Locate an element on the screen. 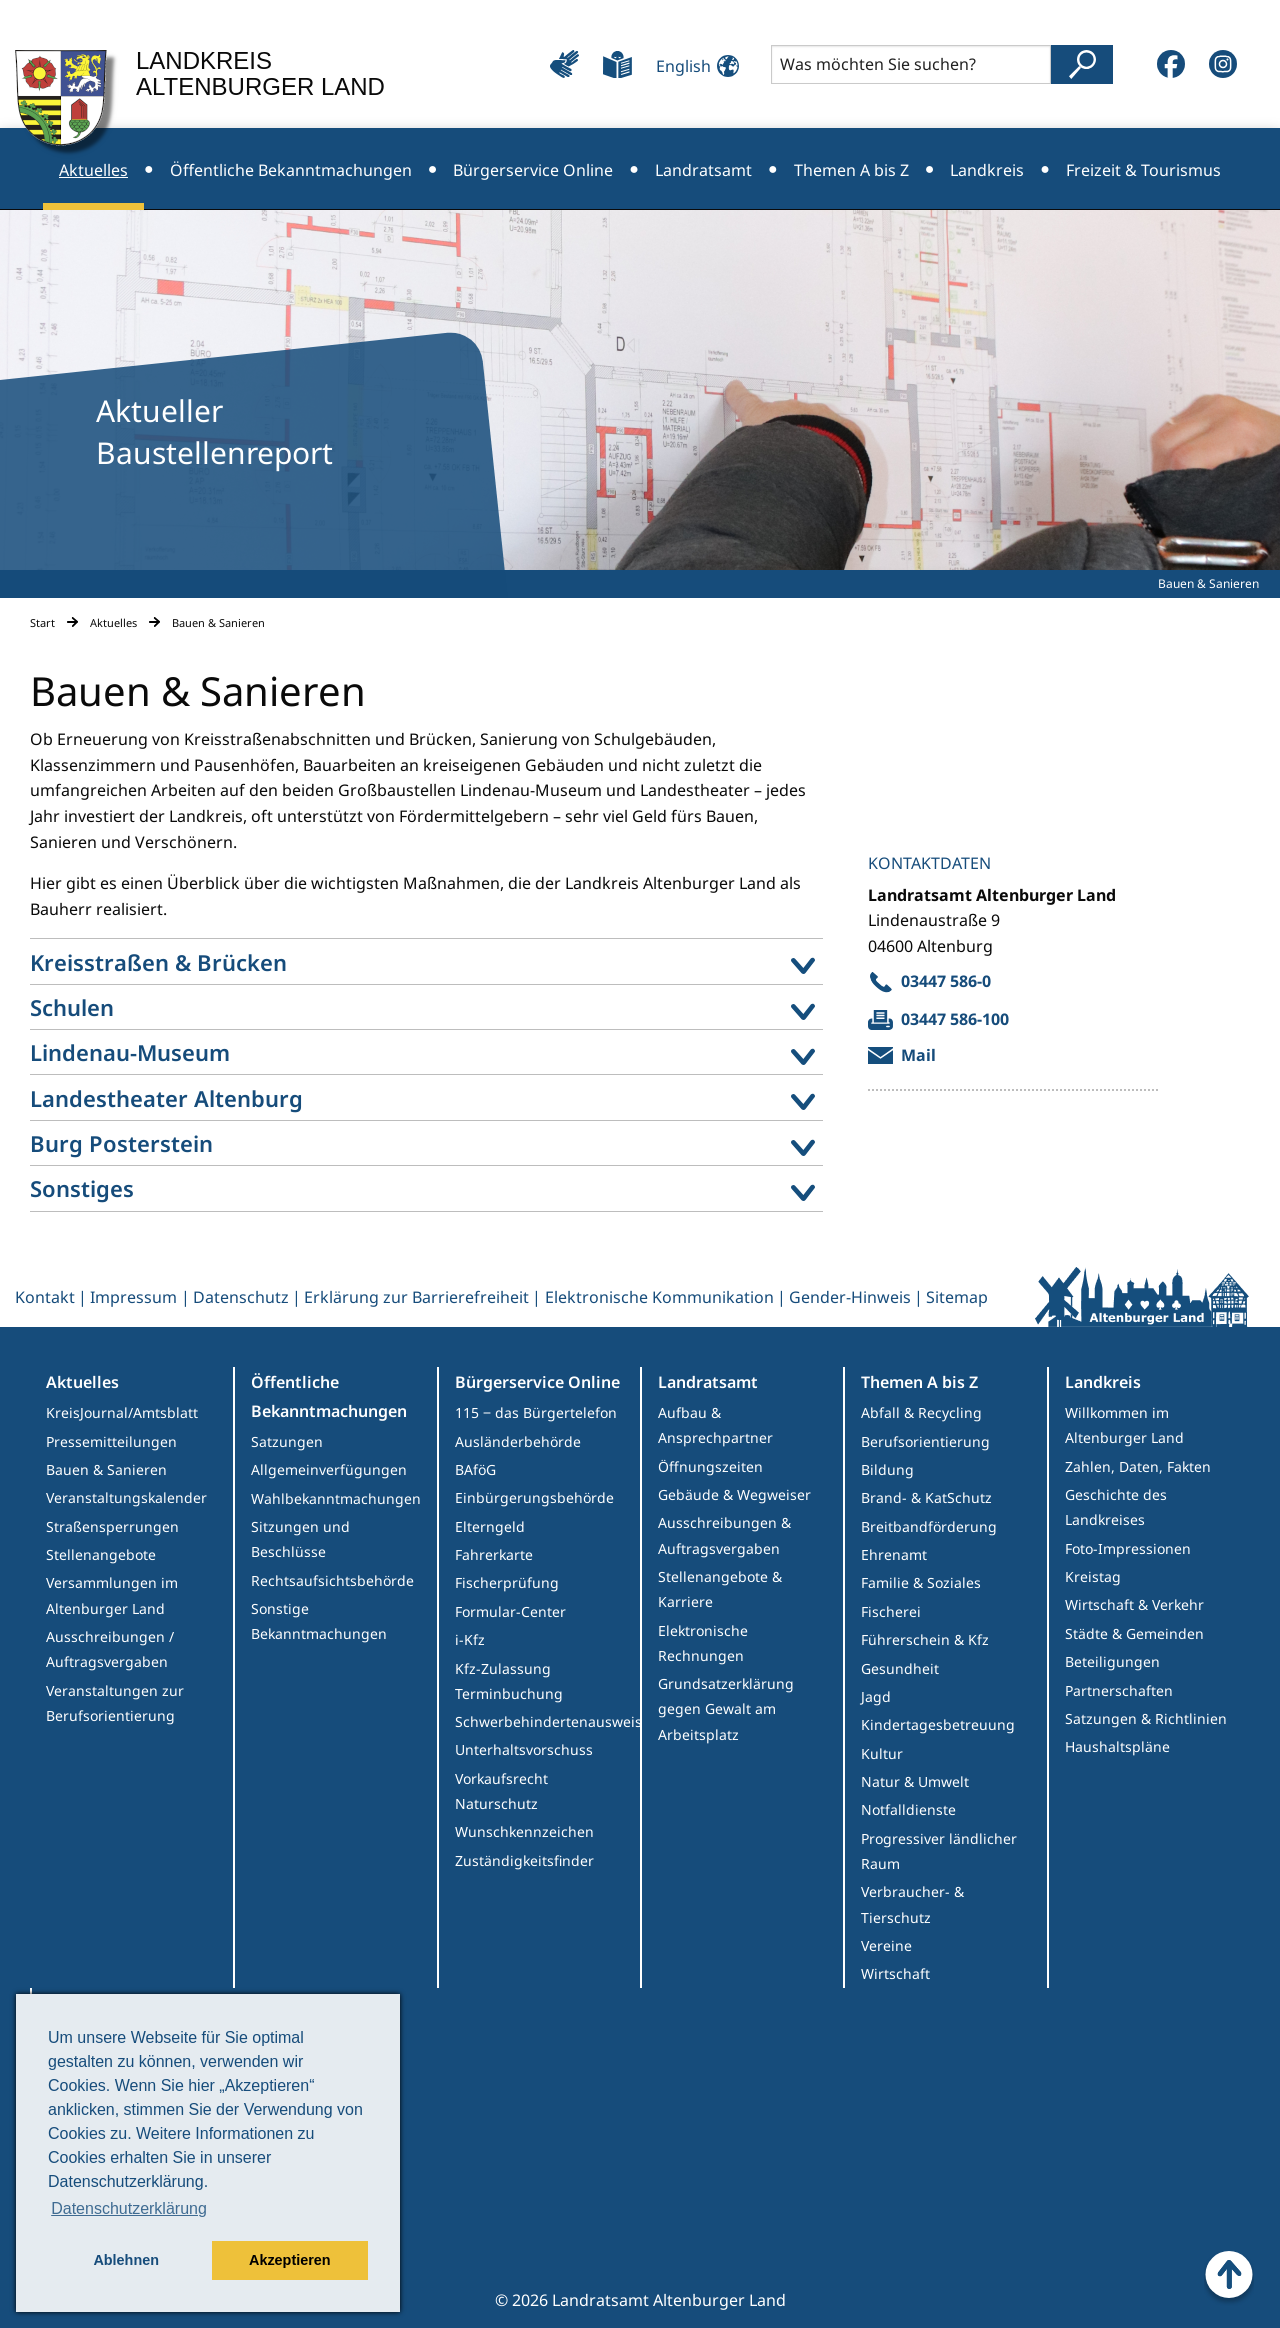 This screenshot has height=2328, width=1280. Ausschreibungen / Auftragsvergaben is located at coordinates (110, 1649).